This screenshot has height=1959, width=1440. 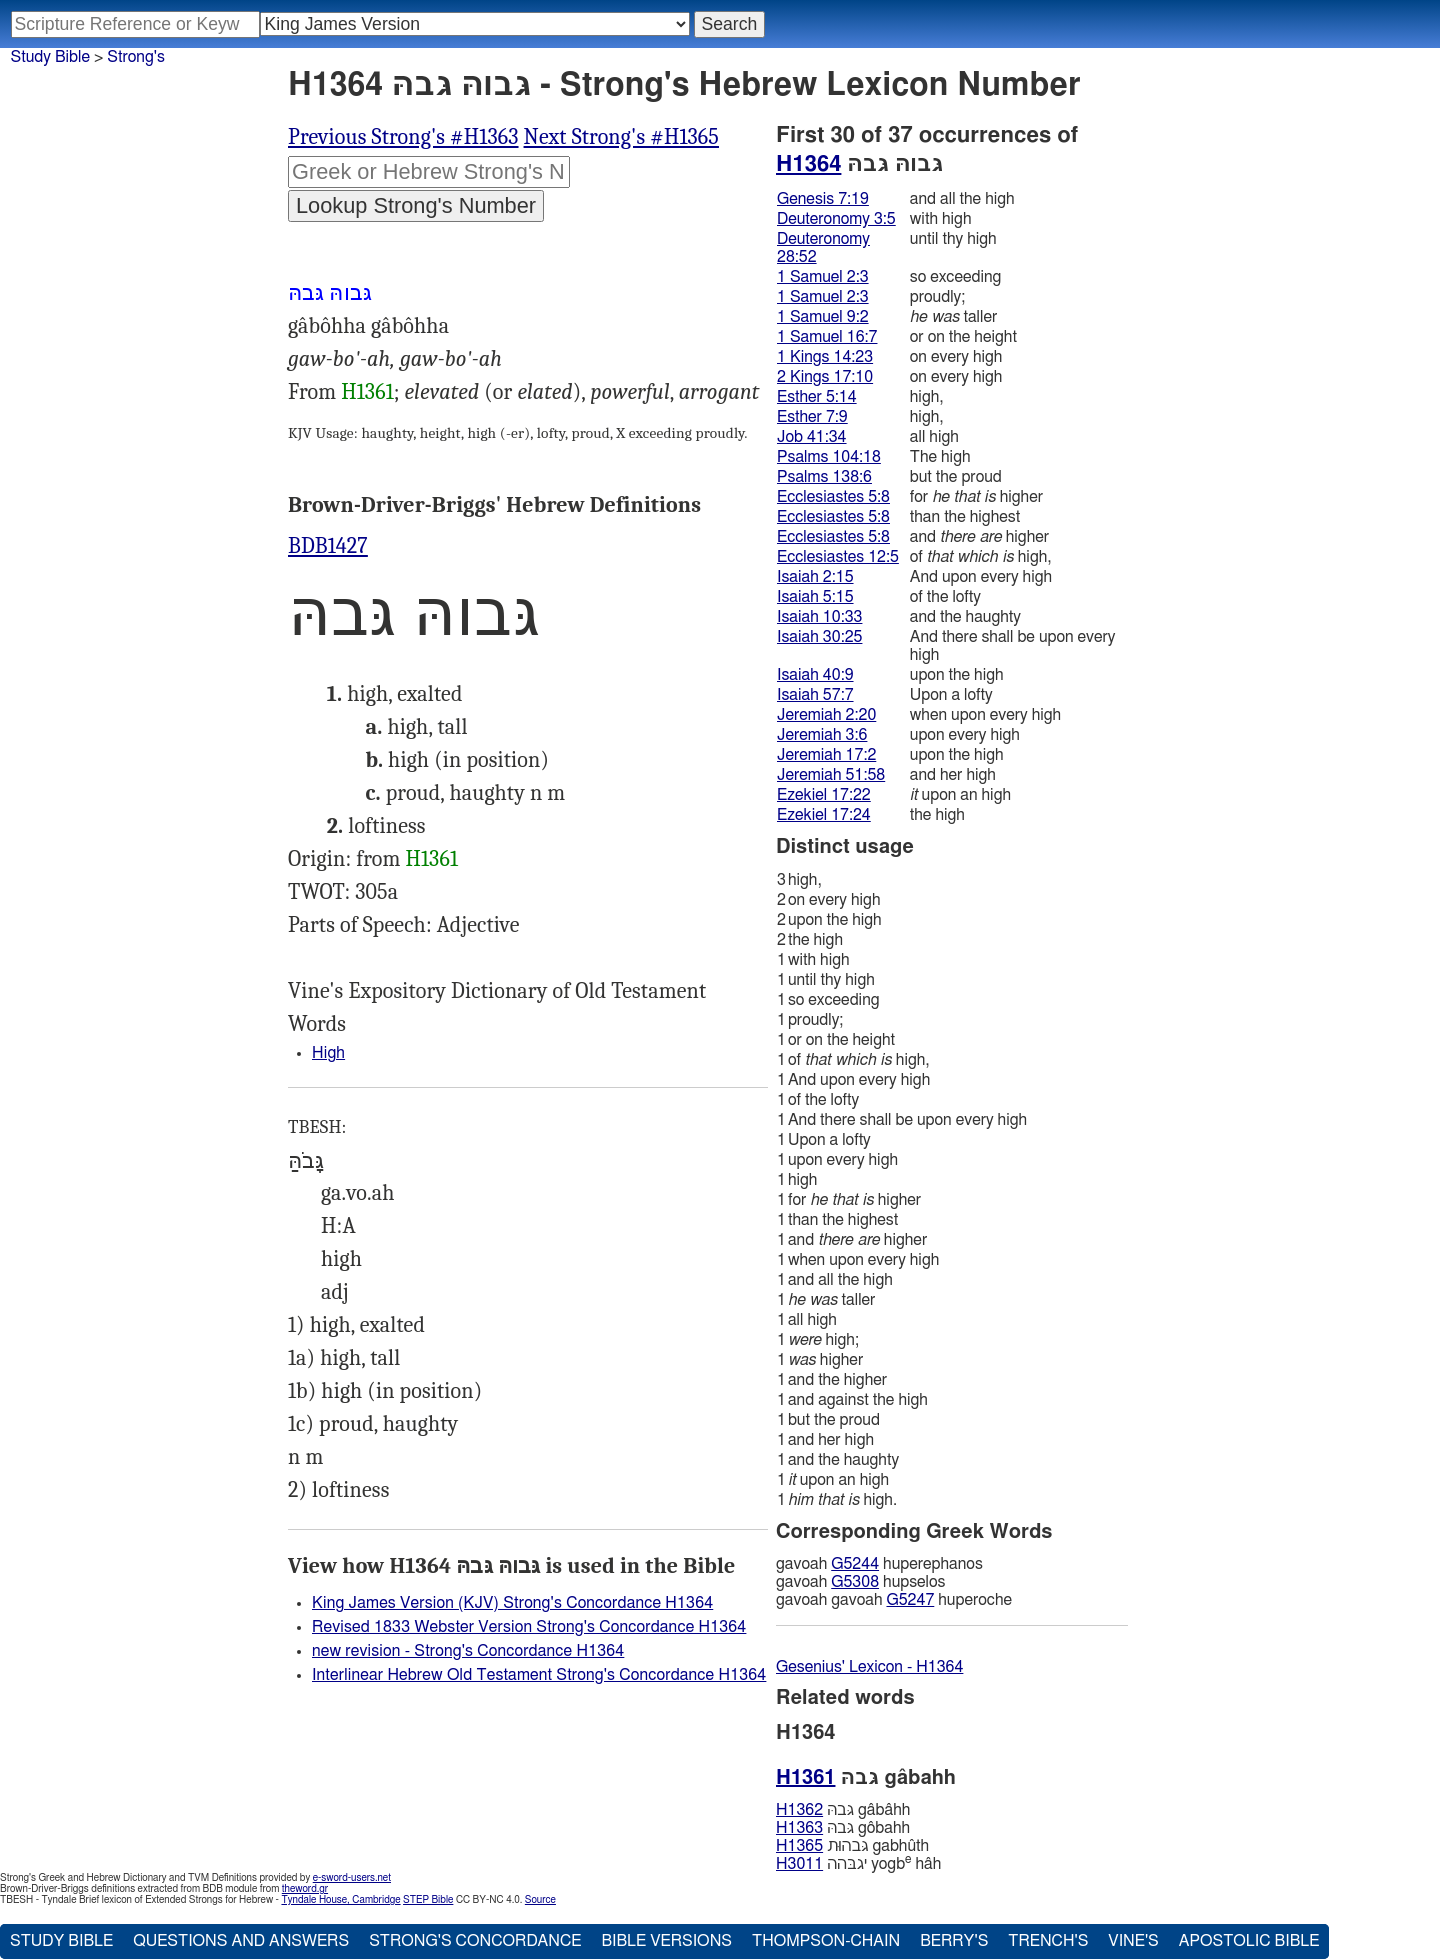 What do you see at coordinates (352, 1878) in the screenshot?
I see `e-sword-users.net` at bounding box center [352, 1878].